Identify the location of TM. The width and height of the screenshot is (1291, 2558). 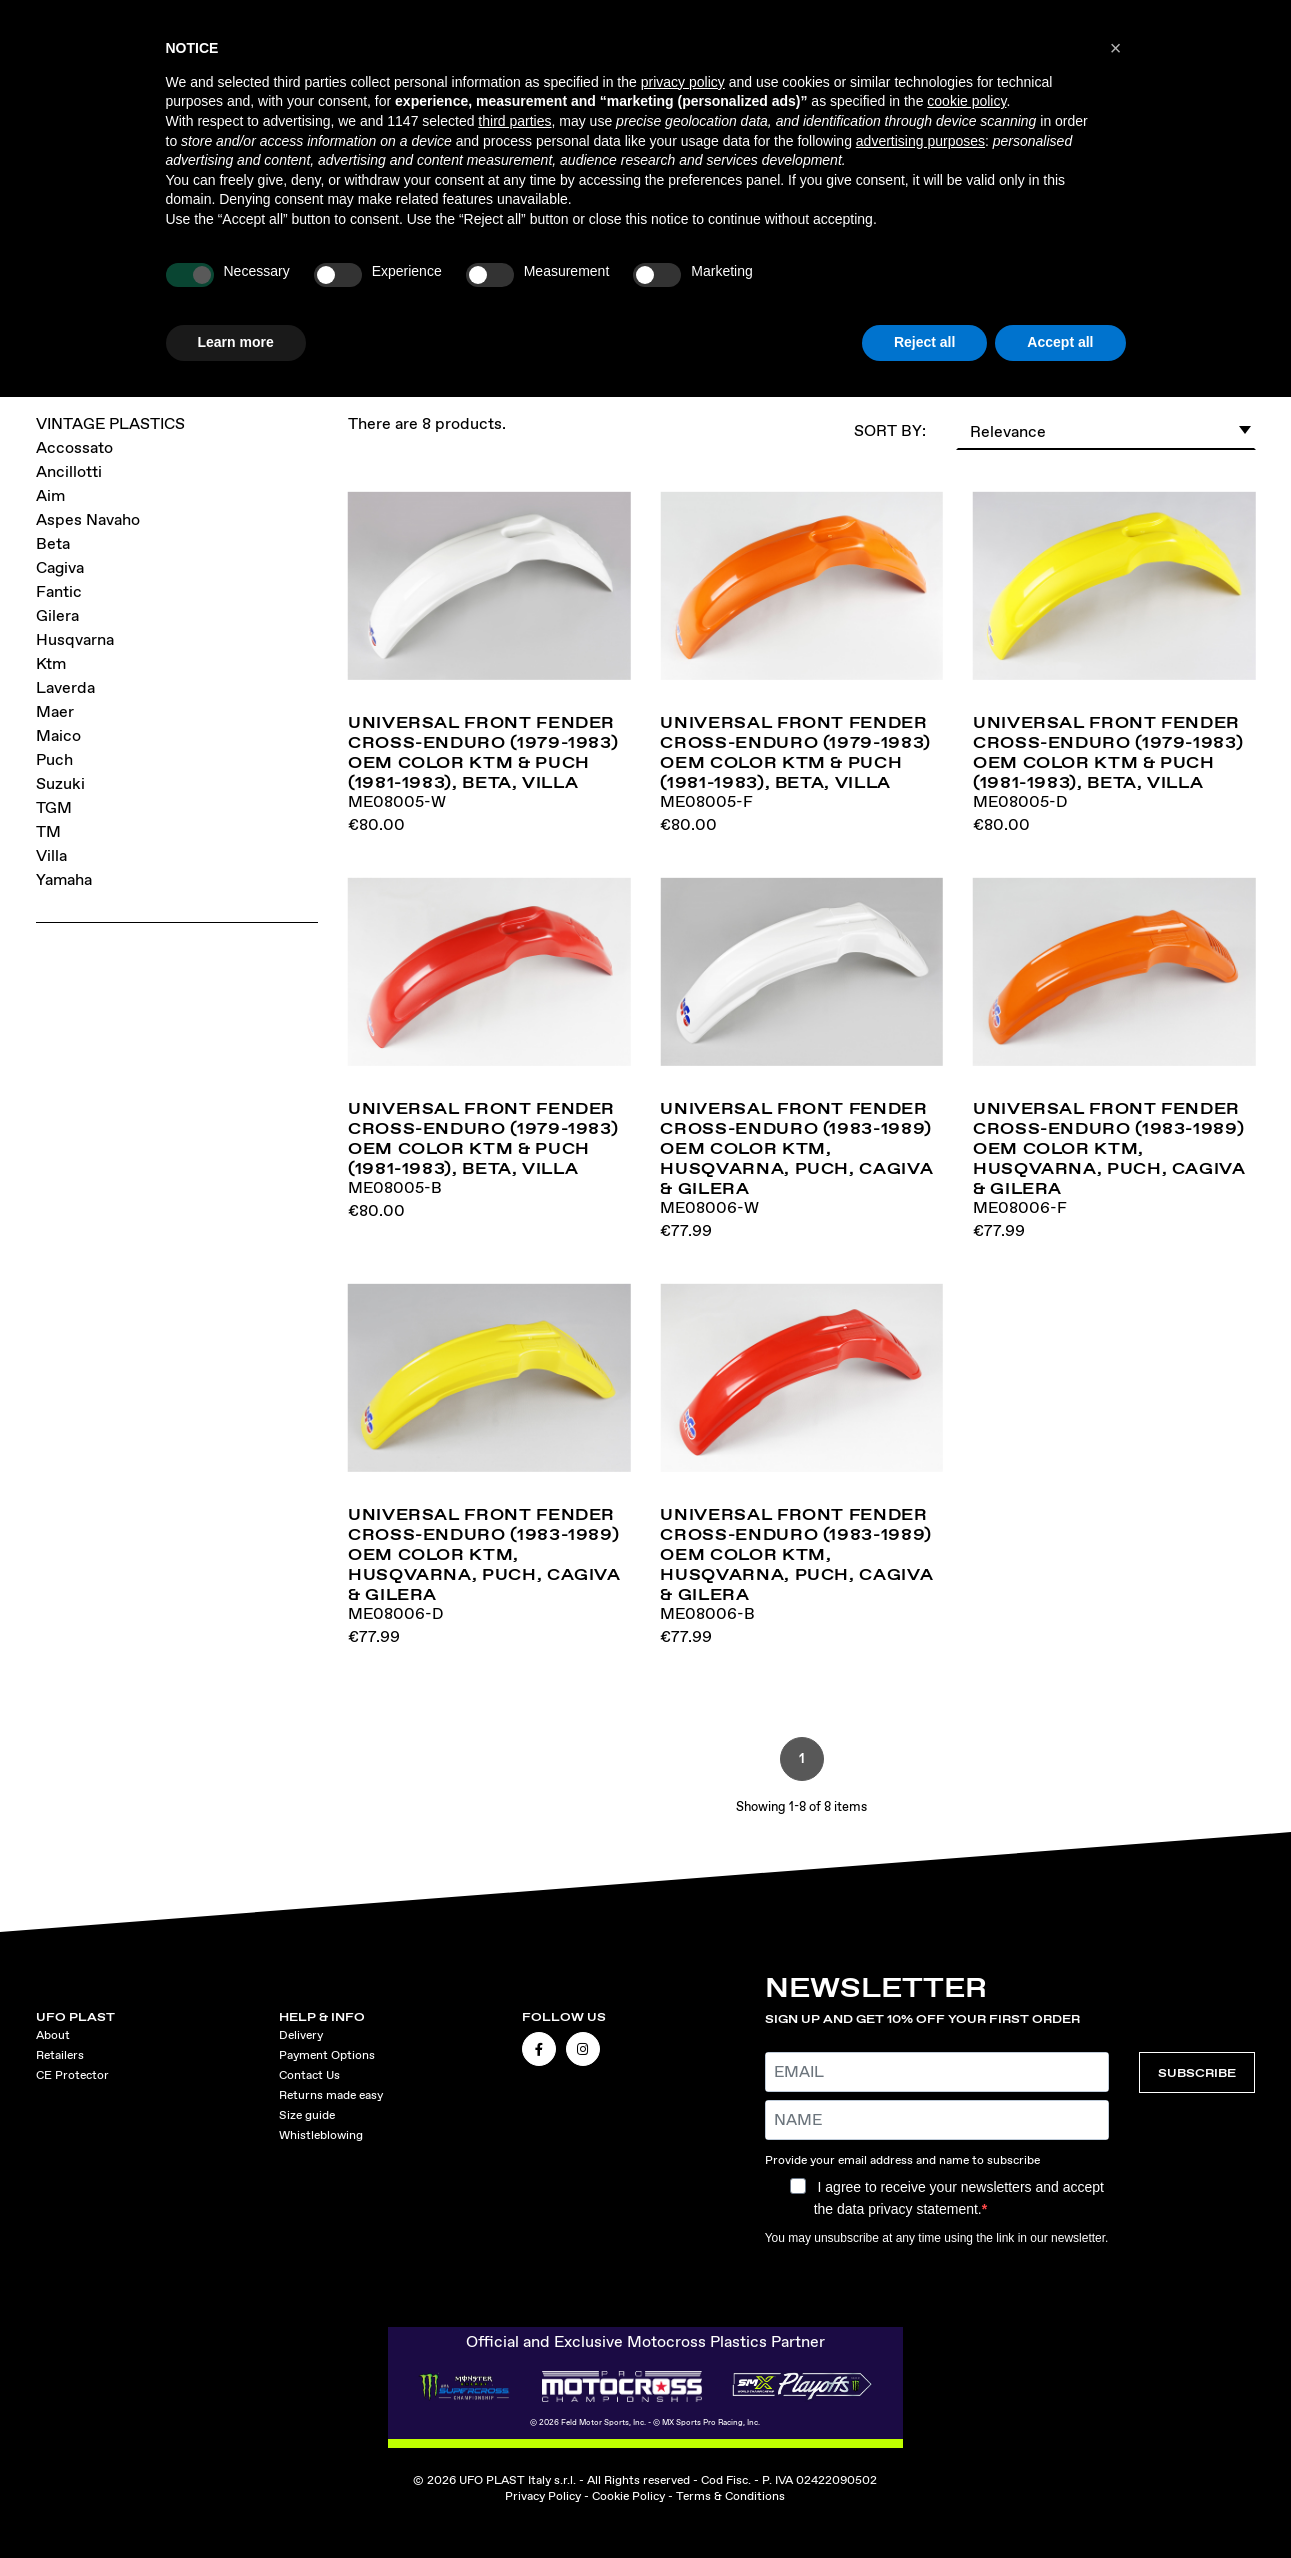
(48, 831).